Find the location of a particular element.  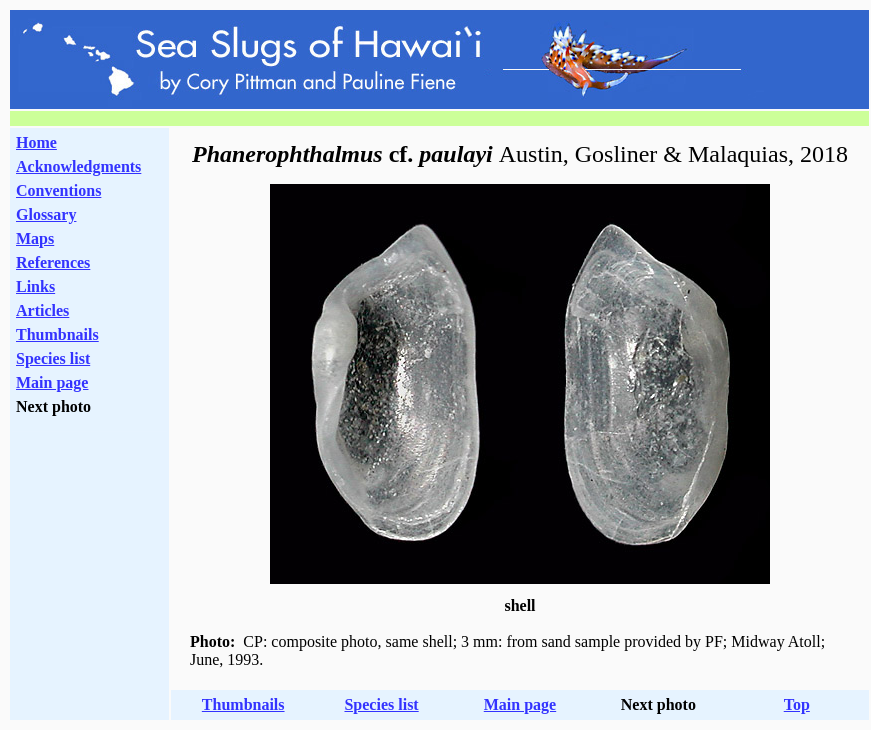

Acknowledgments is located at coordinates (78, 166).